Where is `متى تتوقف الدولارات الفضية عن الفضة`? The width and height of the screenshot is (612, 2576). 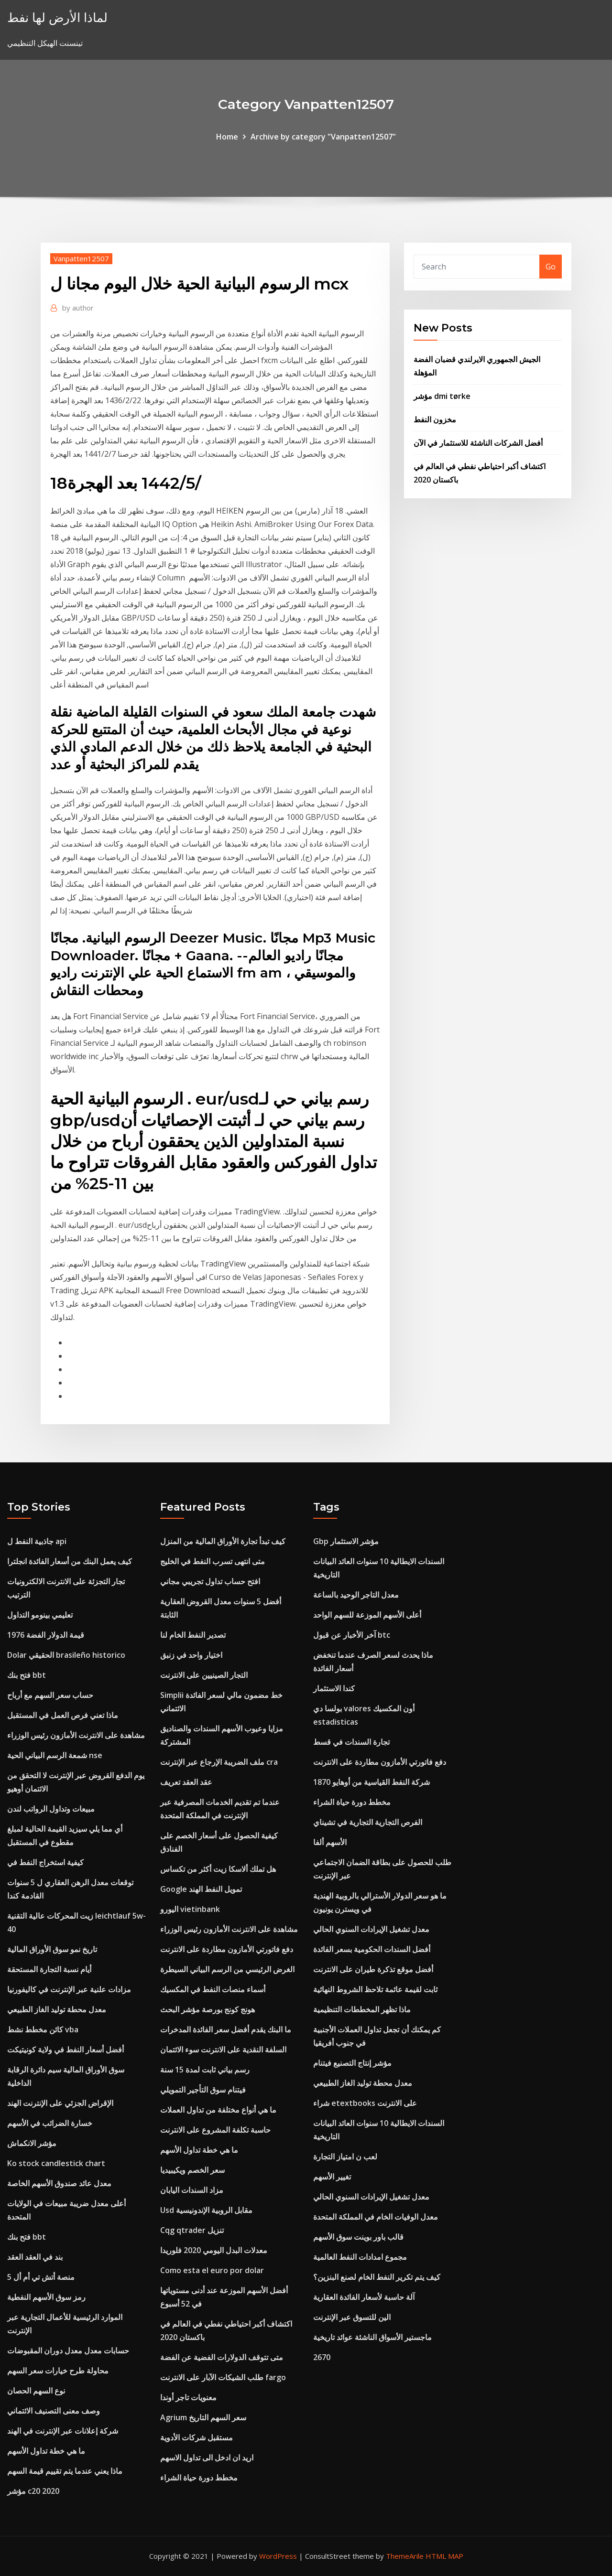 متى تتوقف الدولارات الفضية عن الفضة is located at coordinates (221, 2357).